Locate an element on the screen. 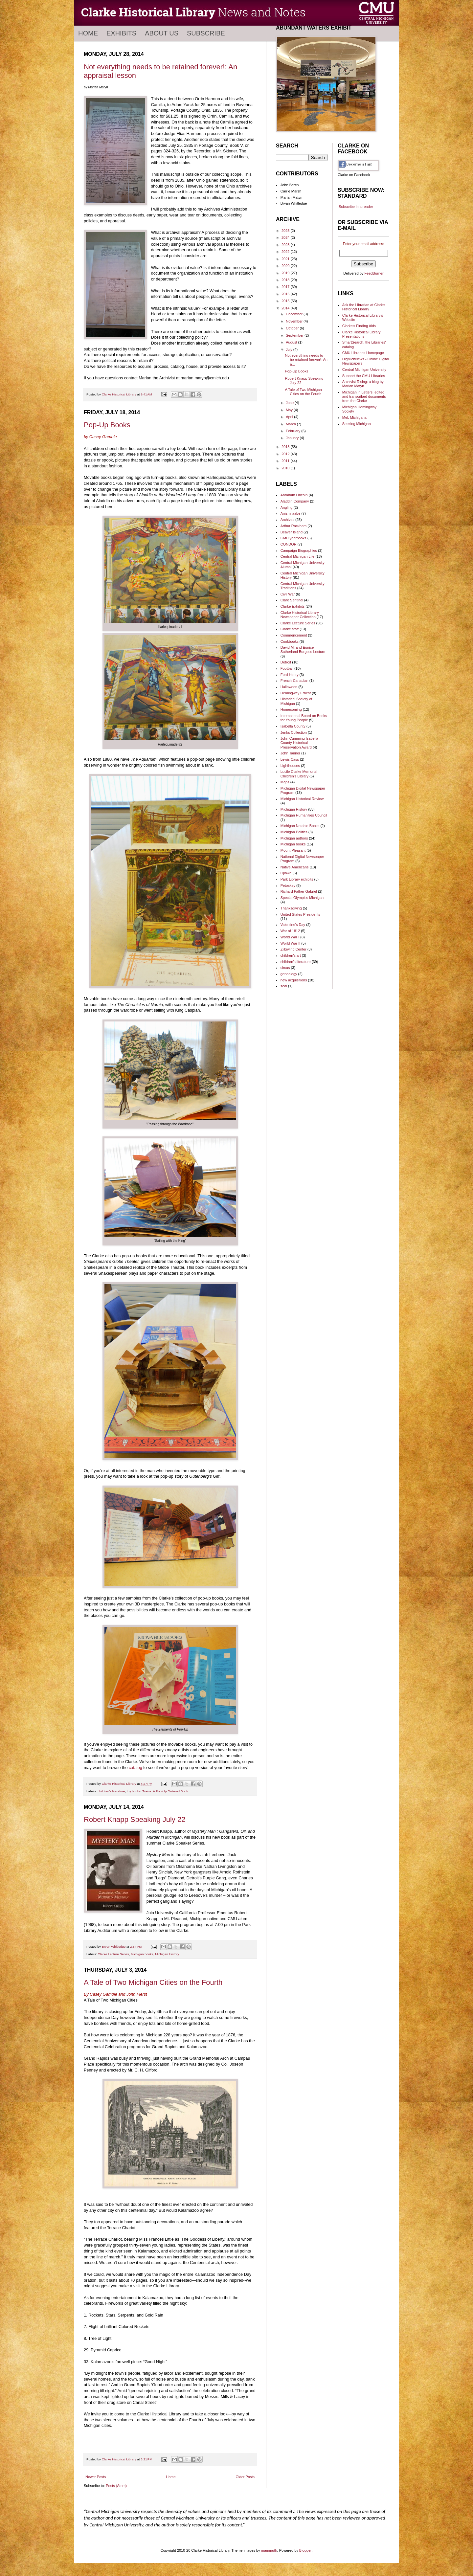  December is located at coordinates (295, 314).